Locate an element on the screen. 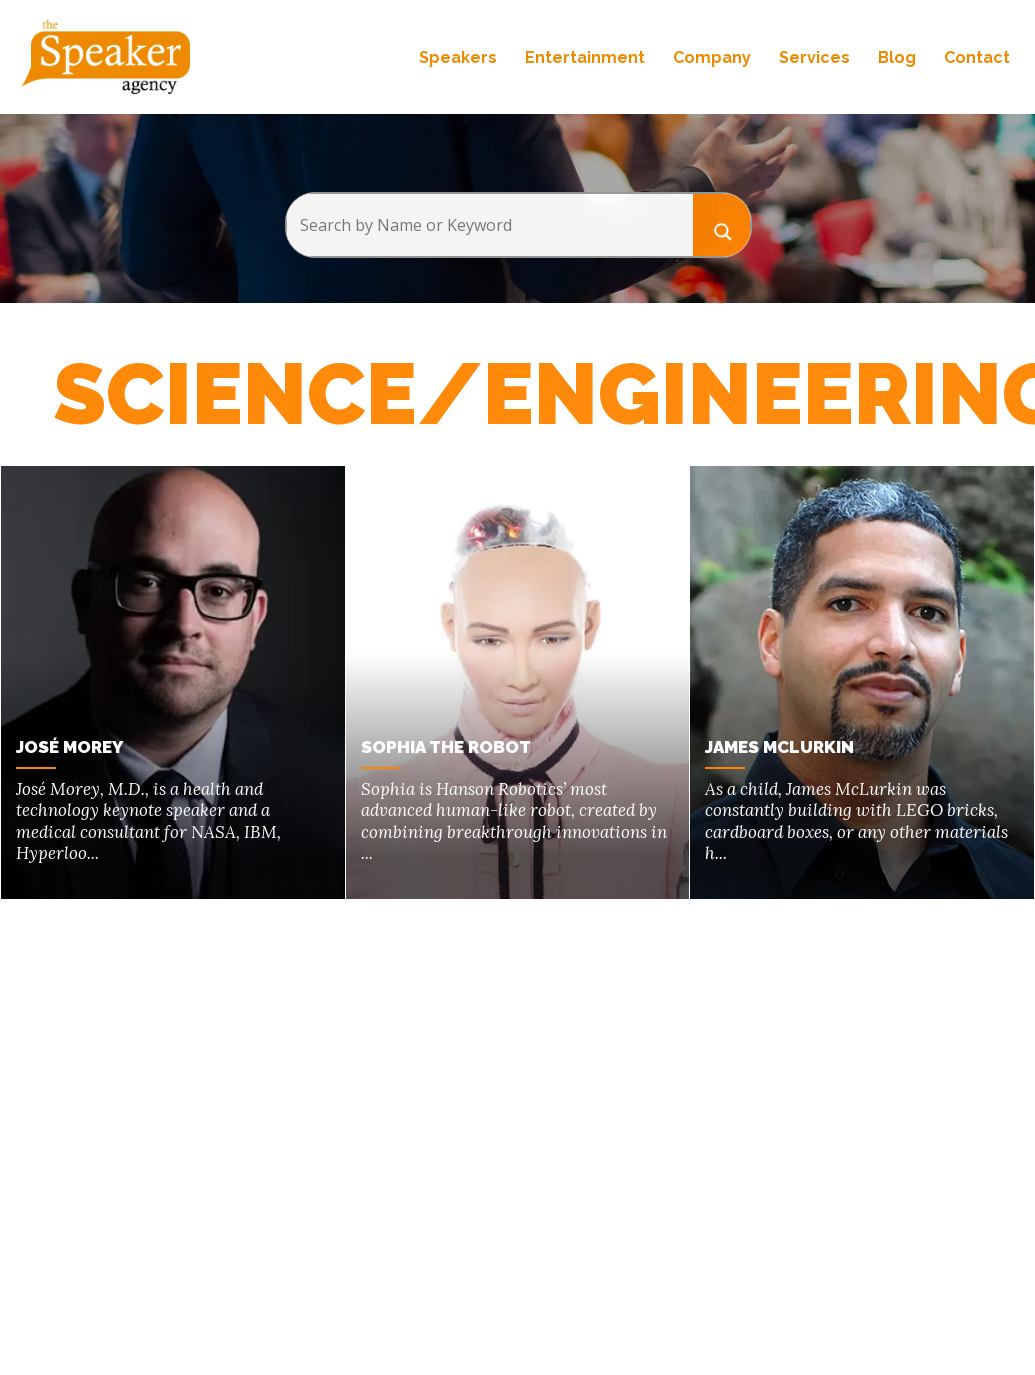 This screenshot has width=1035, height=1375. Entertainment is located at coordinates (585, 57).